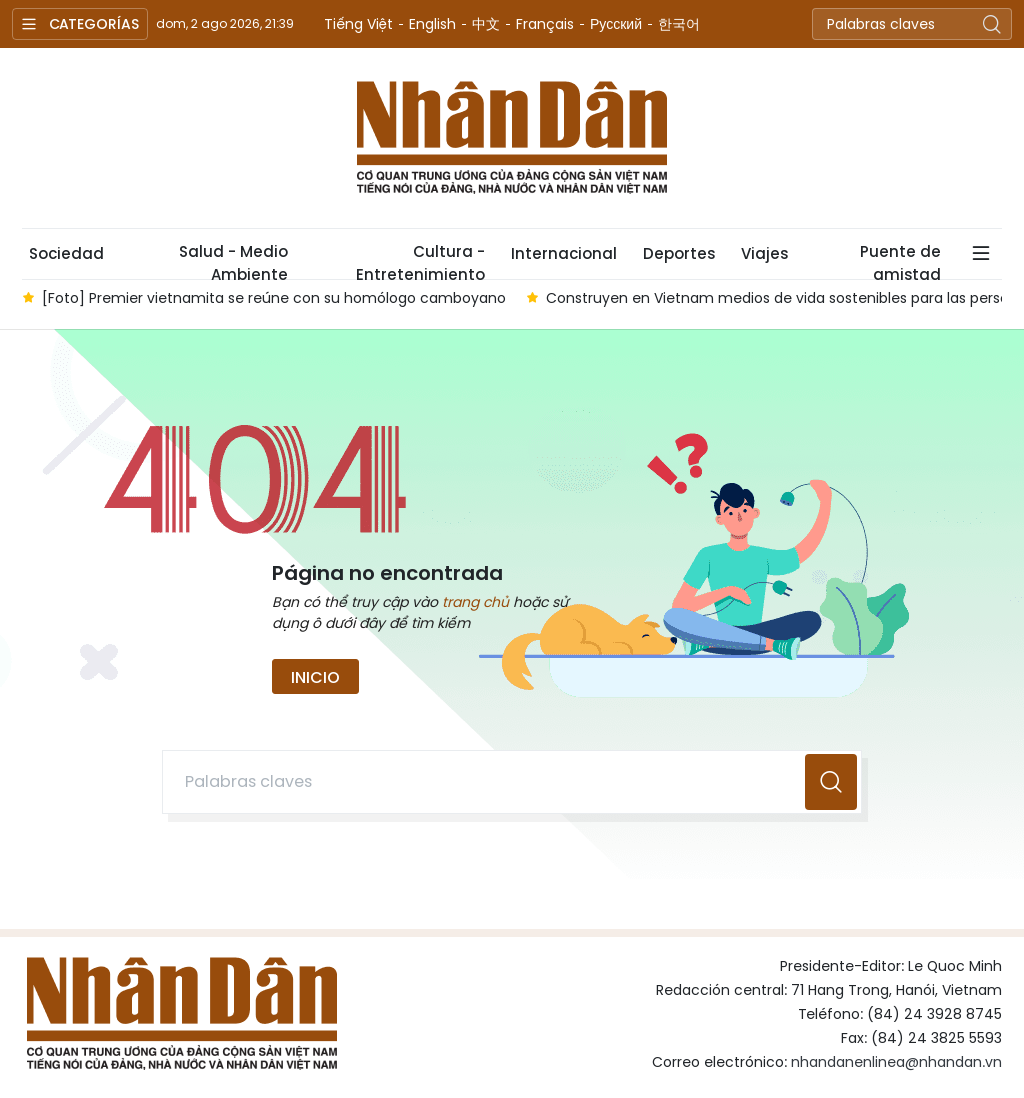 Image resolution: width=1024 pixels, height=1098 pixels. What do you see at coordinates (274, 298) in the screenshot?
I see `[Foto] Premier vietnamita se reúne con su homólogo camboyano [group]` at bounding box center [274, 298].